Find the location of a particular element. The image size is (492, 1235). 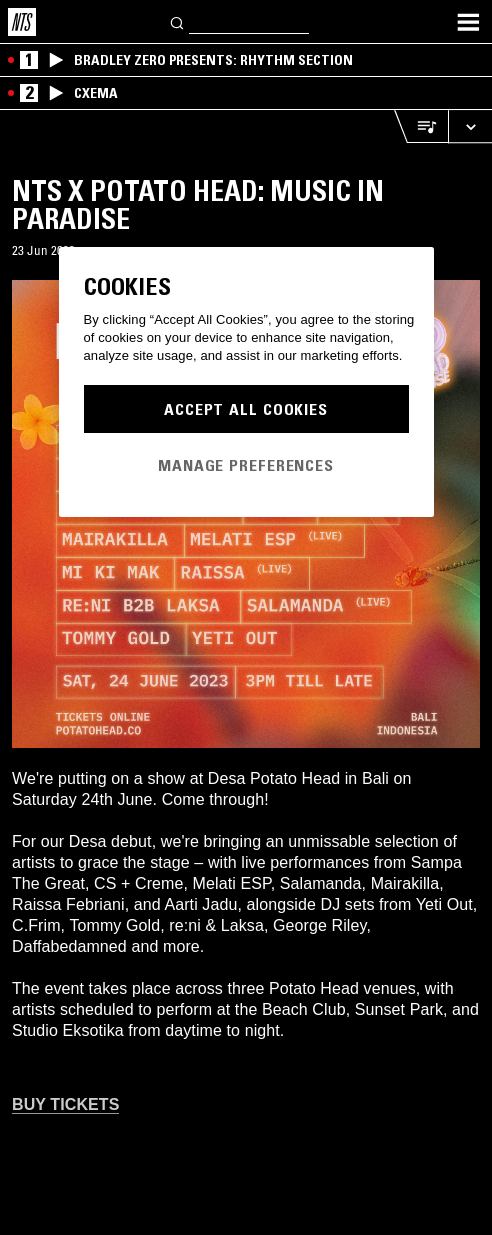

Accept All Cookies is located at coordinates (246, 409).